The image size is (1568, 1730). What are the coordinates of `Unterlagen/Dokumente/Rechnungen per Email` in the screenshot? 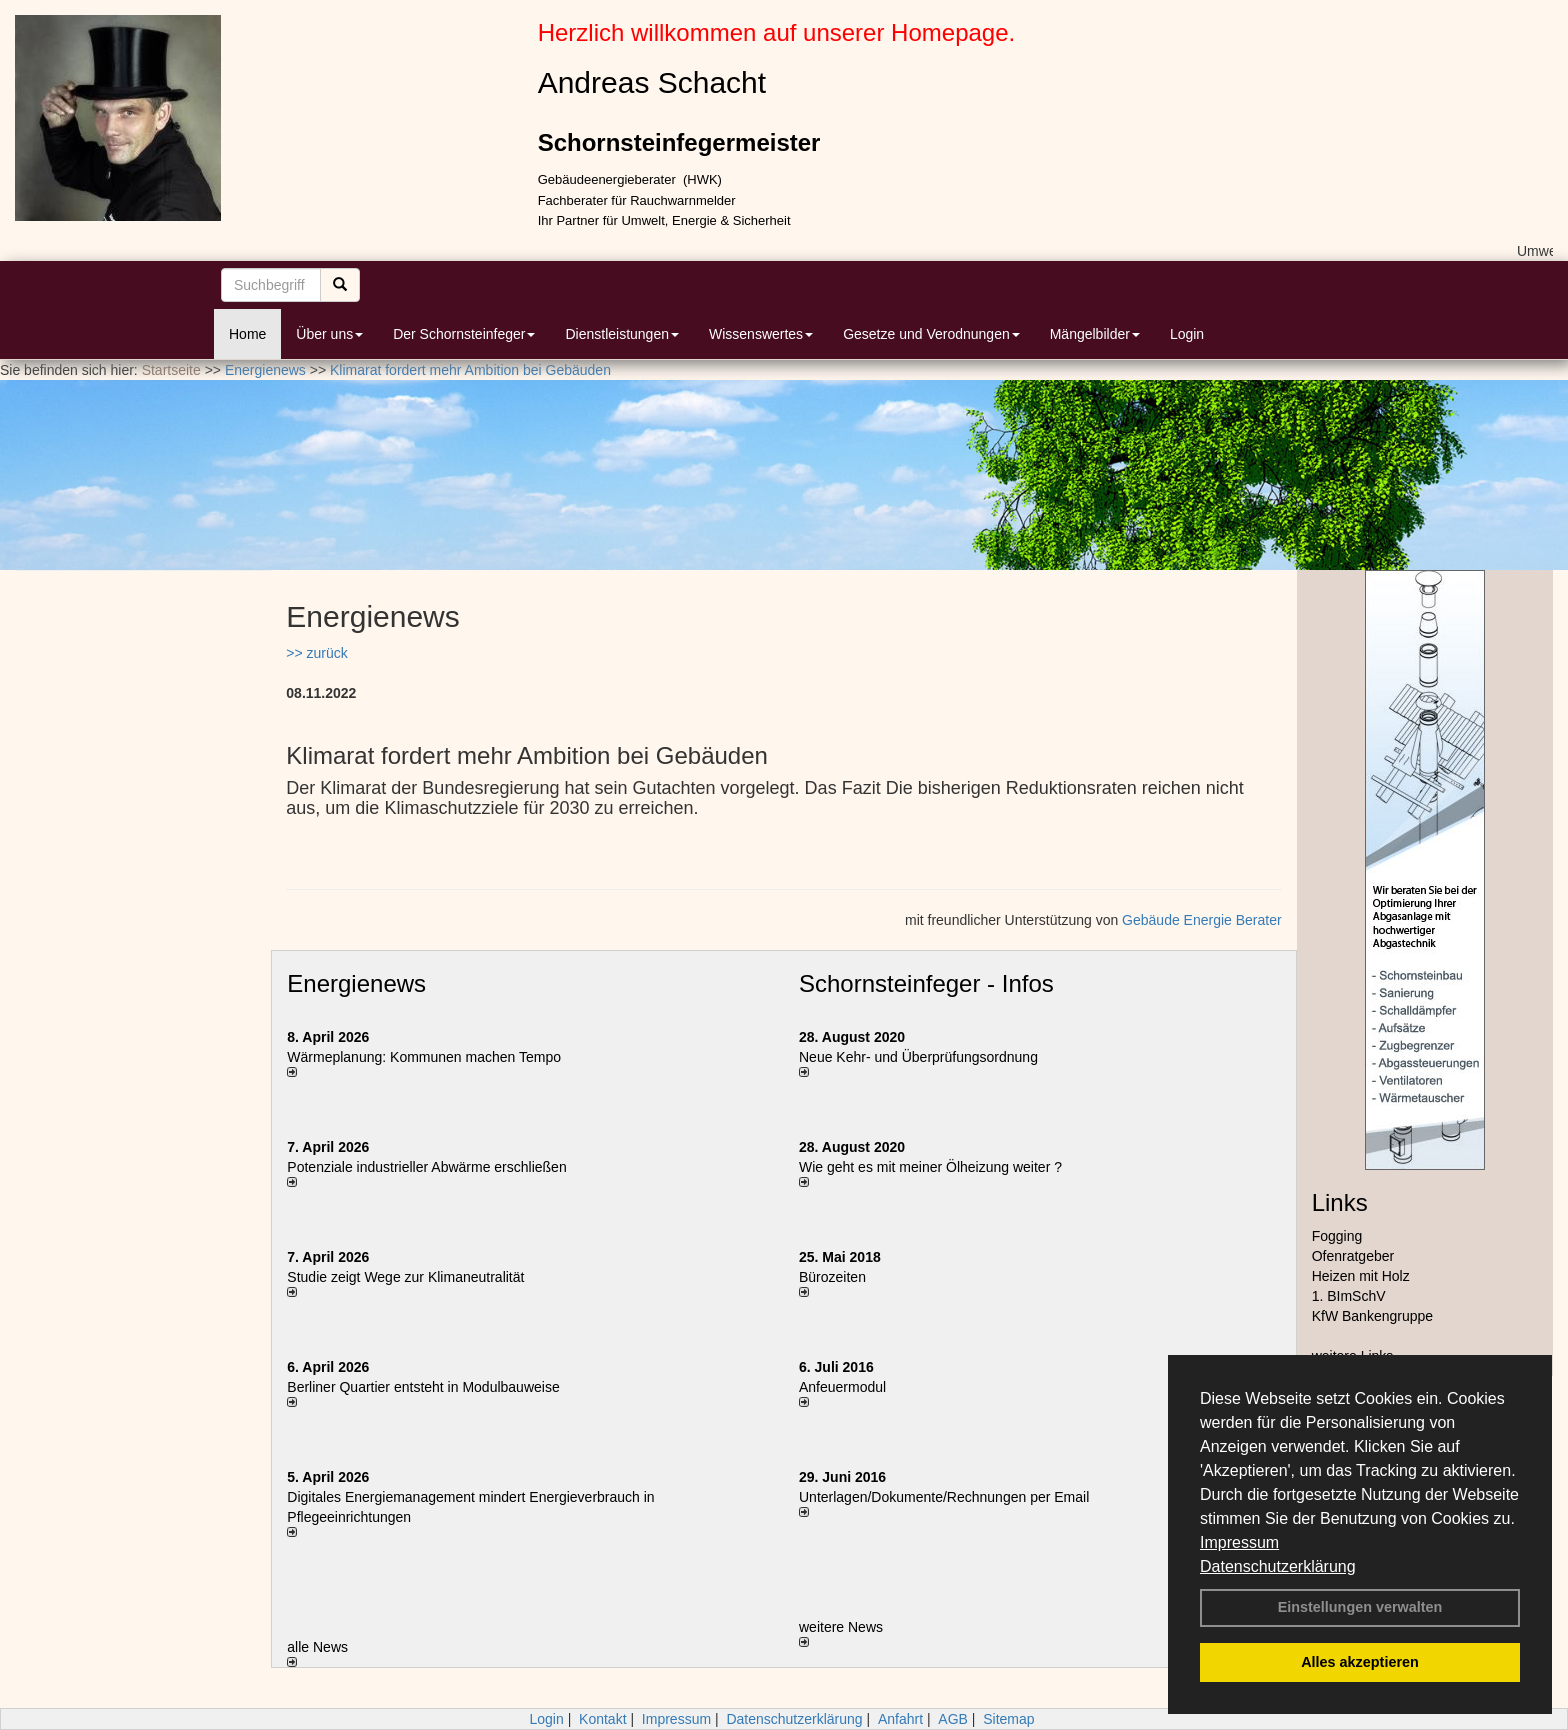 It's located at (944, 1497).